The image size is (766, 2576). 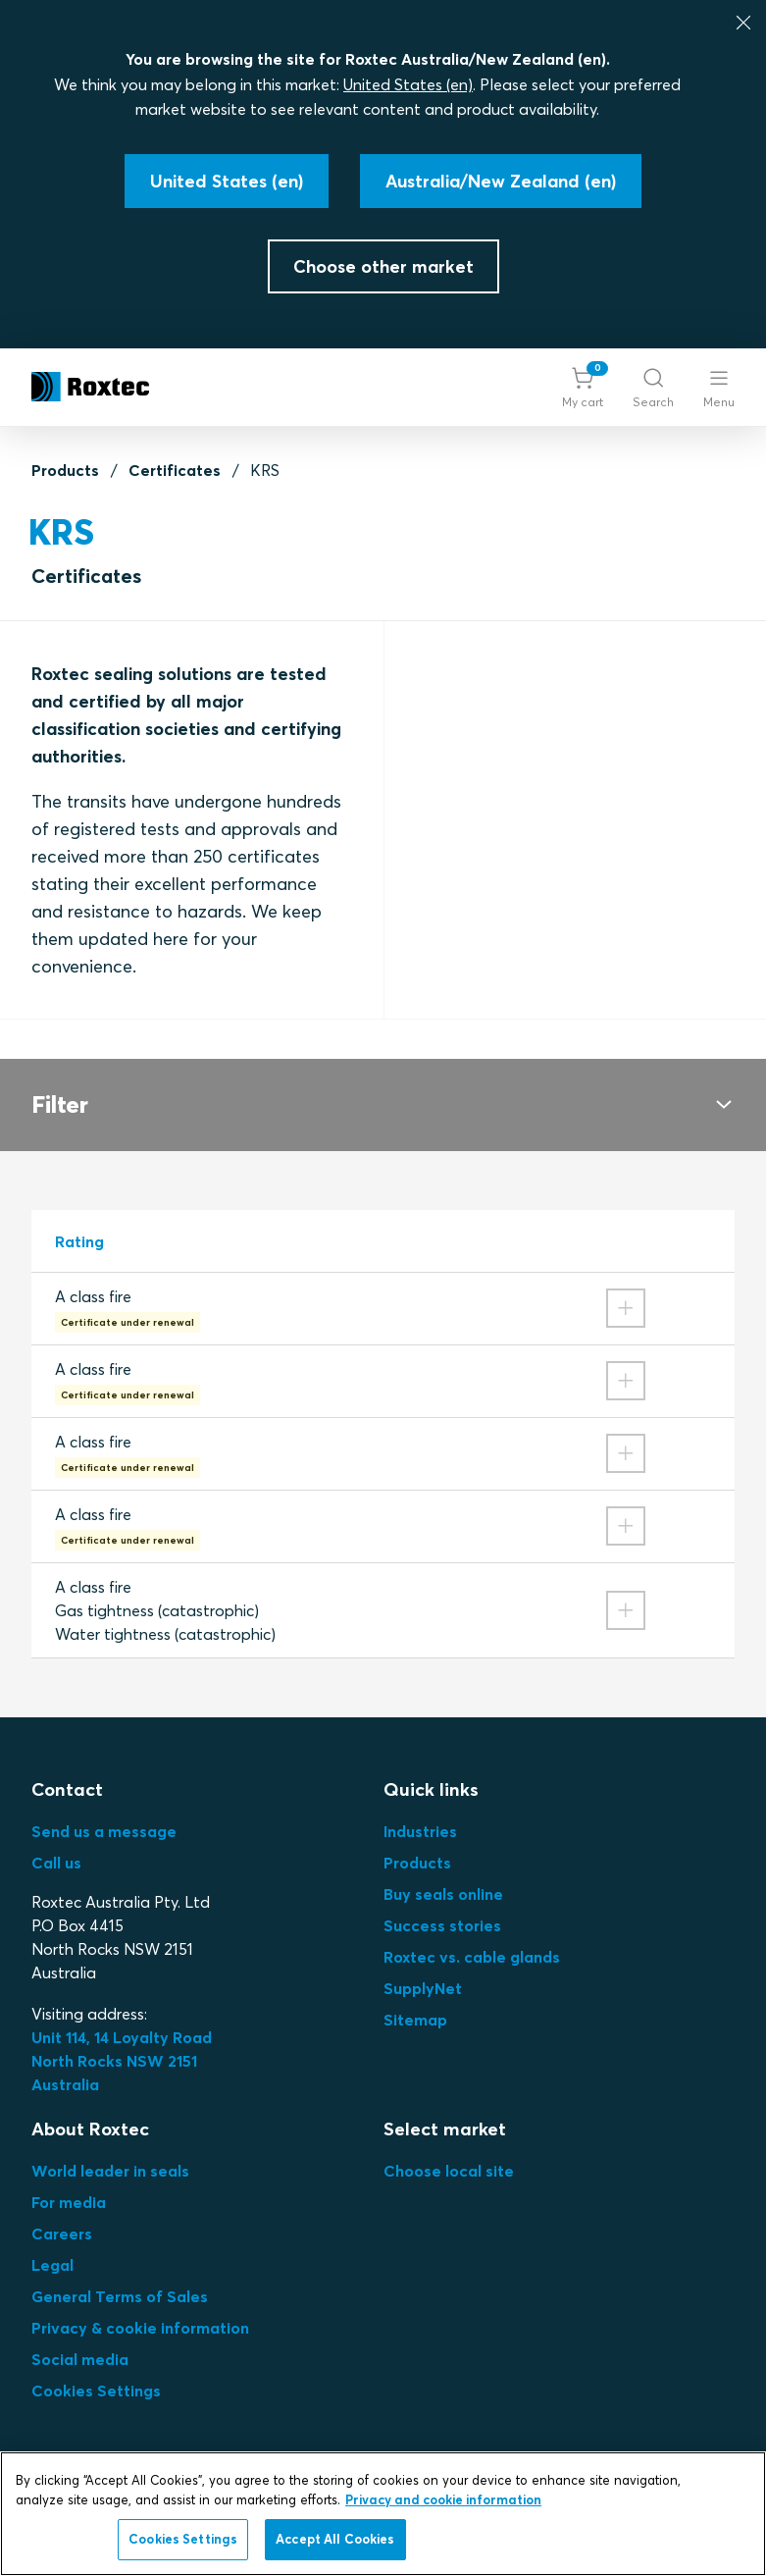 I want to click on Accept All Cookies, so click(x=335, y=2539).